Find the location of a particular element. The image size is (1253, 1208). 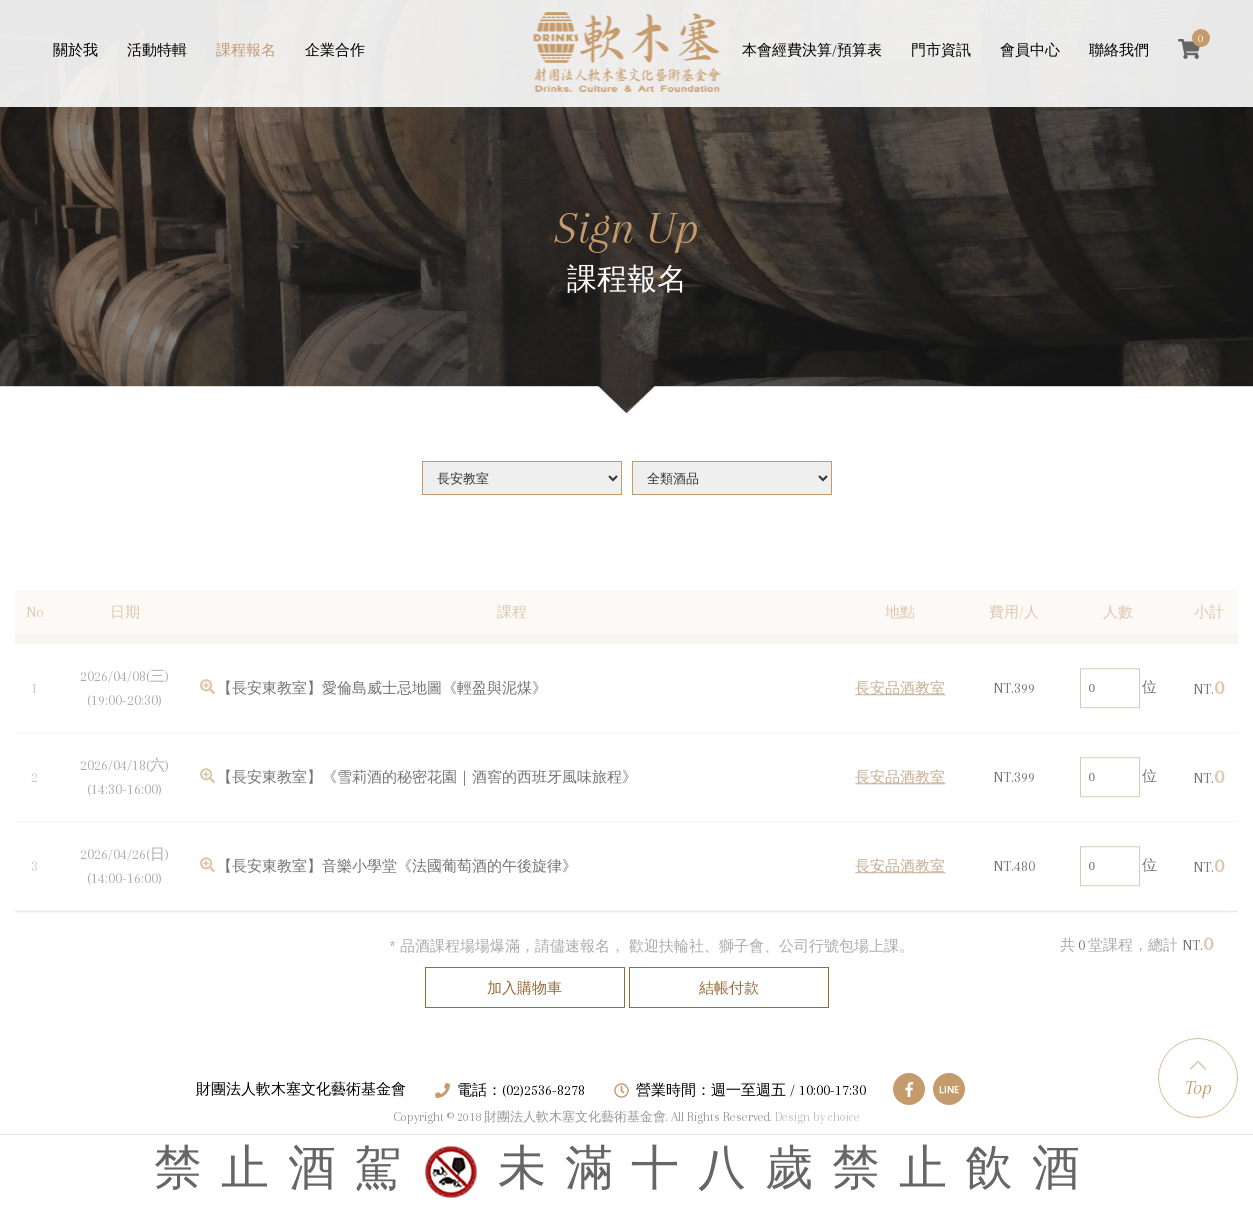

門市資訊 is located at coordinates (941, 50).